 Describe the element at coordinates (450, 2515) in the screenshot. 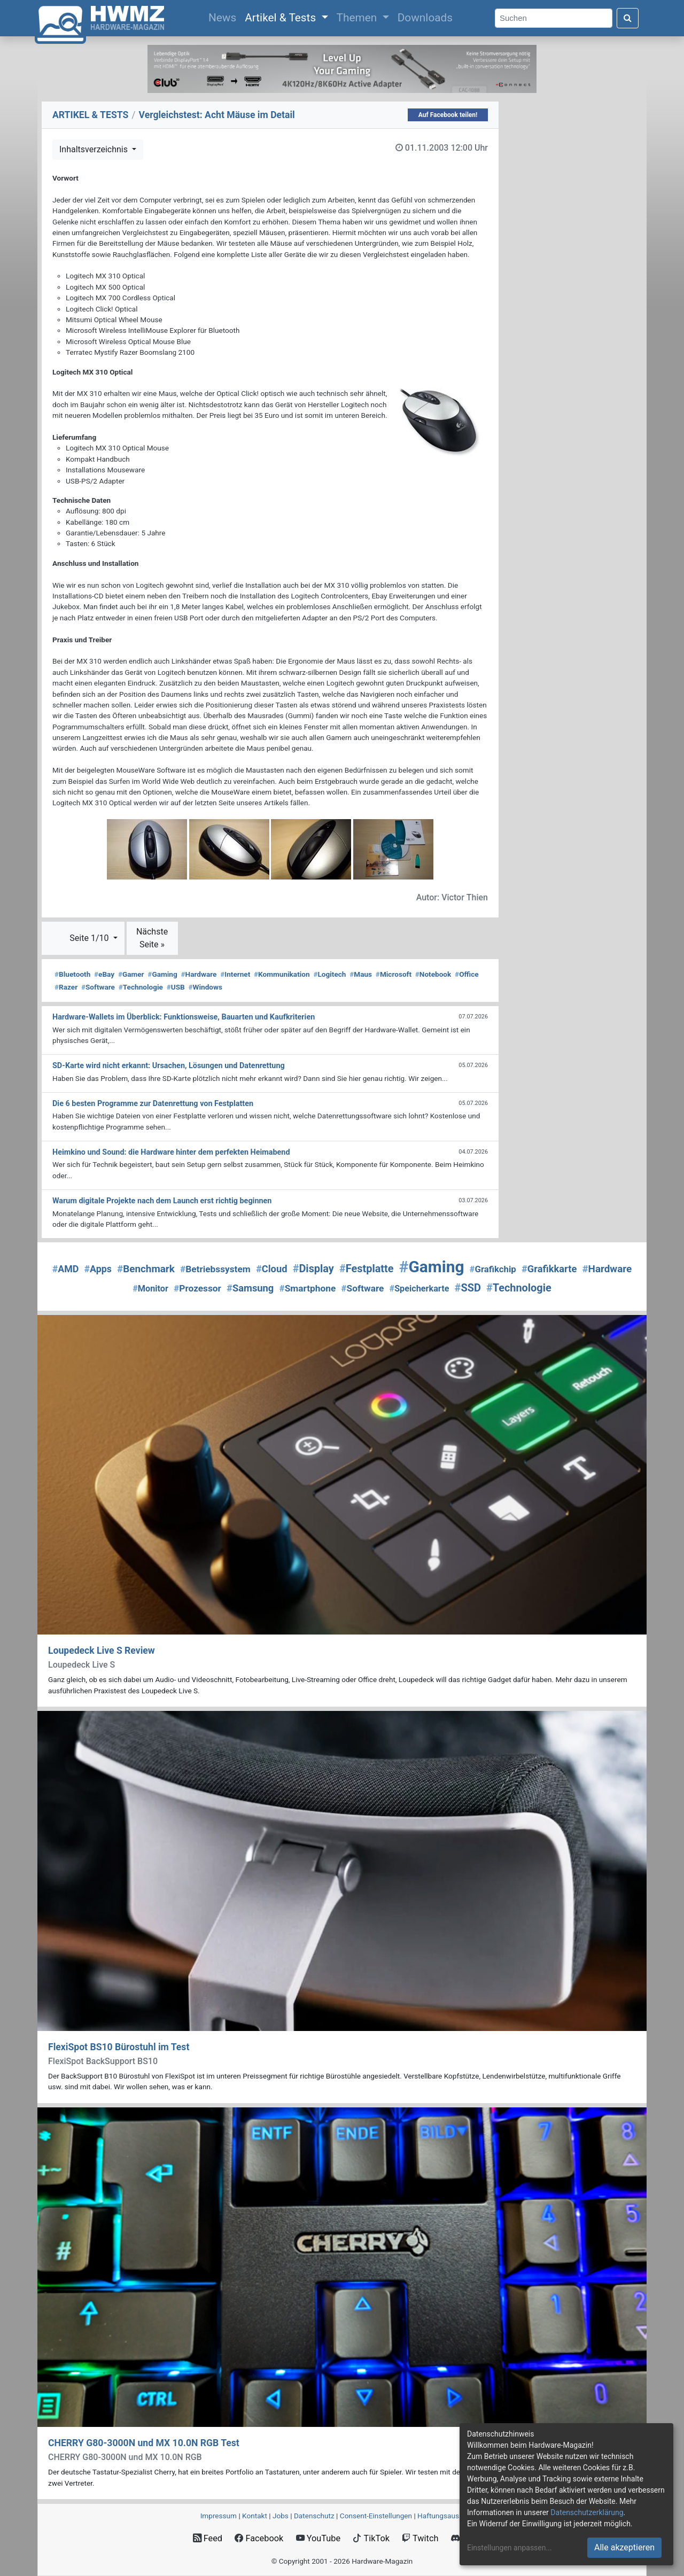

I see `Haftungsausschluss` at that location.